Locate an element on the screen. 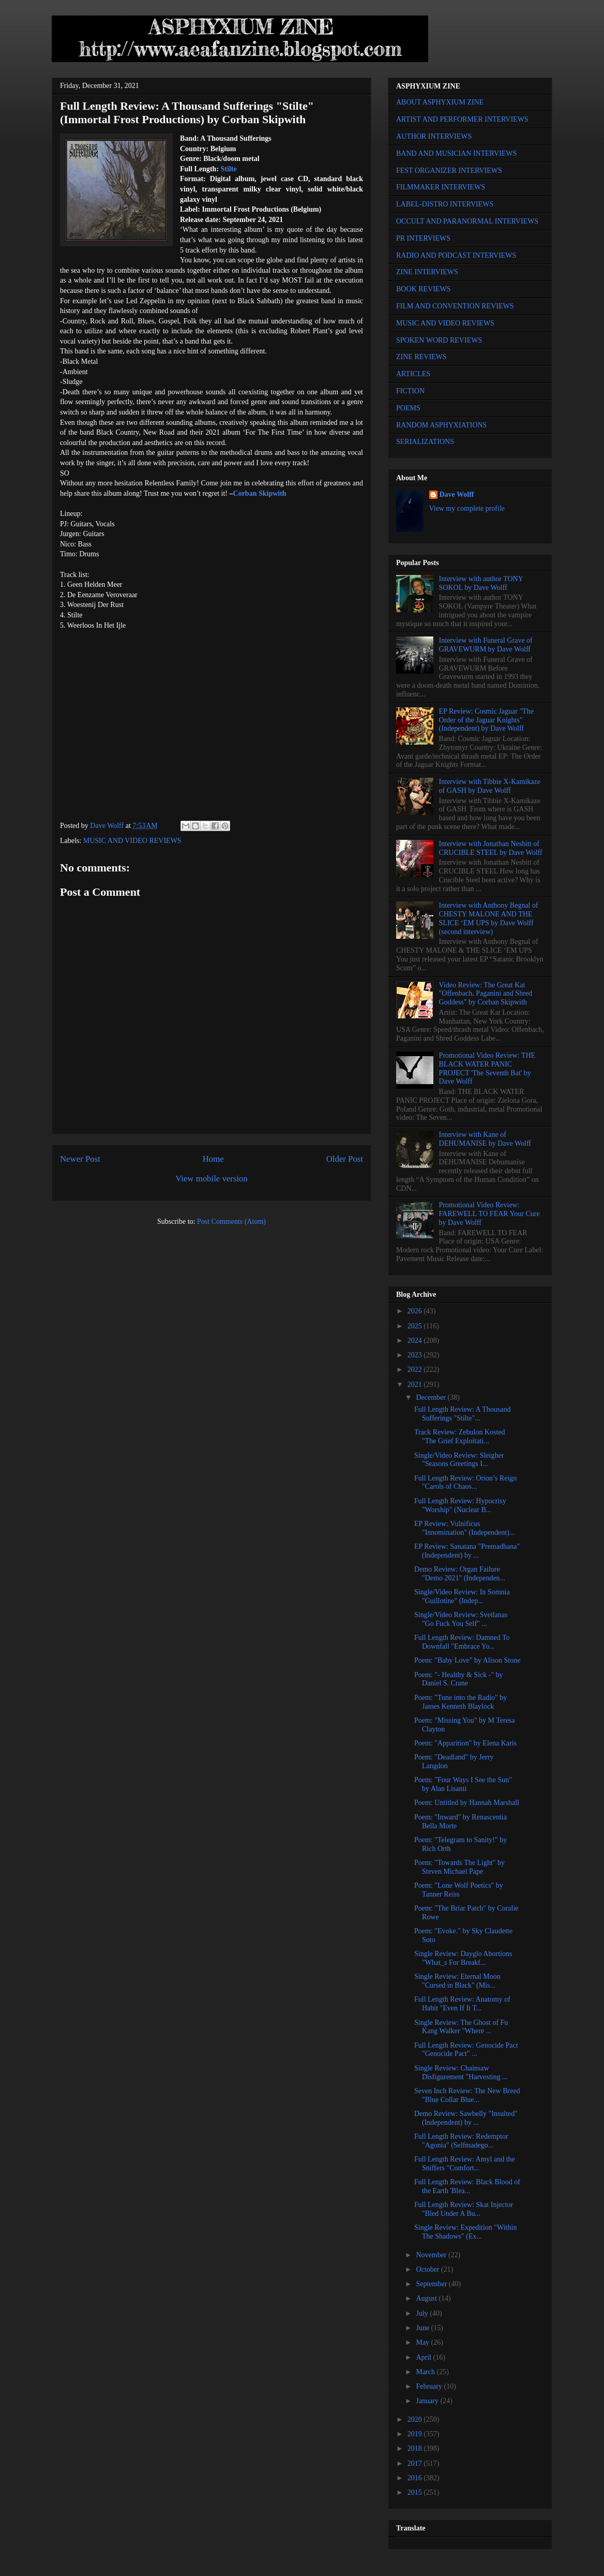  ZINE REVIEWS is located at coordinates (421, 357).